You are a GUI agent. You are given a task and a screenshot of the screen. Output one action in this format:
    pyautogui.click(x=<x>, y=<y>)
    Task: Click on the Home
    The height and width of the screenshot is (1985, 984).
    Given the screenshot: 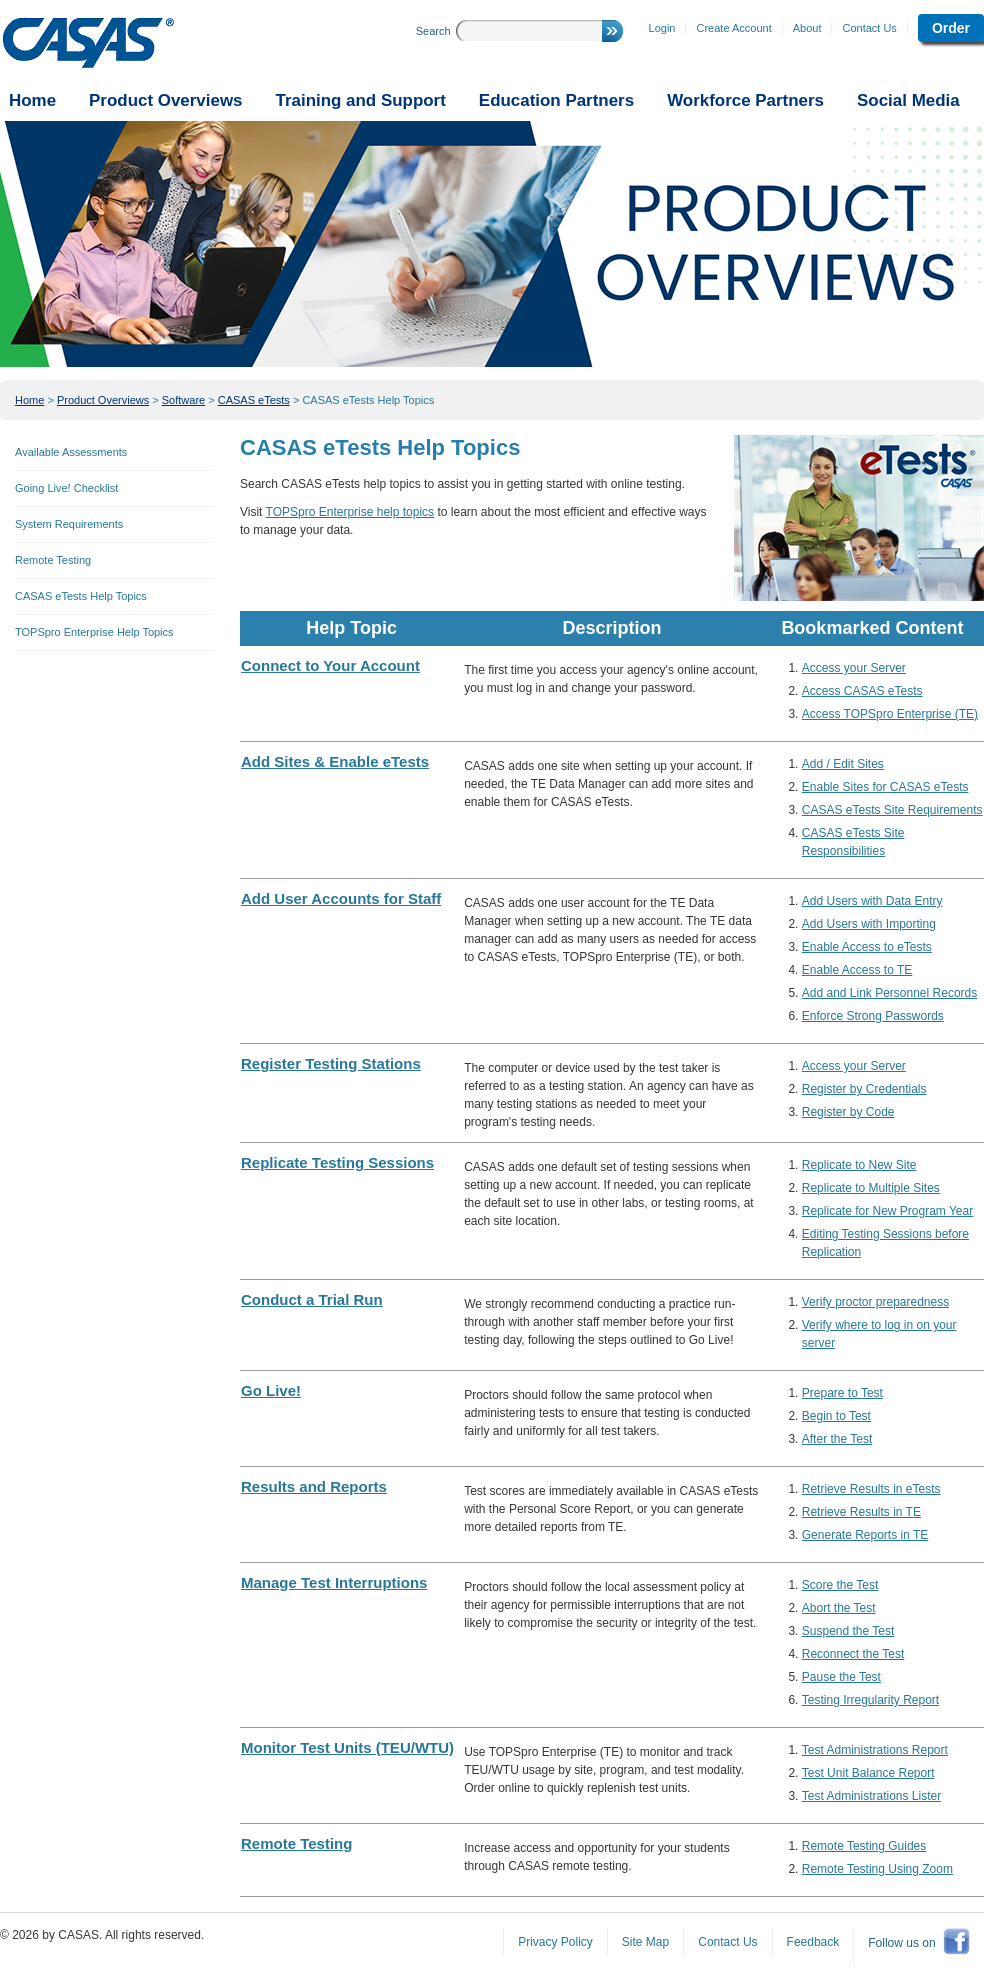 What is the action you would take?
    pyautogui.click(x=29, y=400)
    